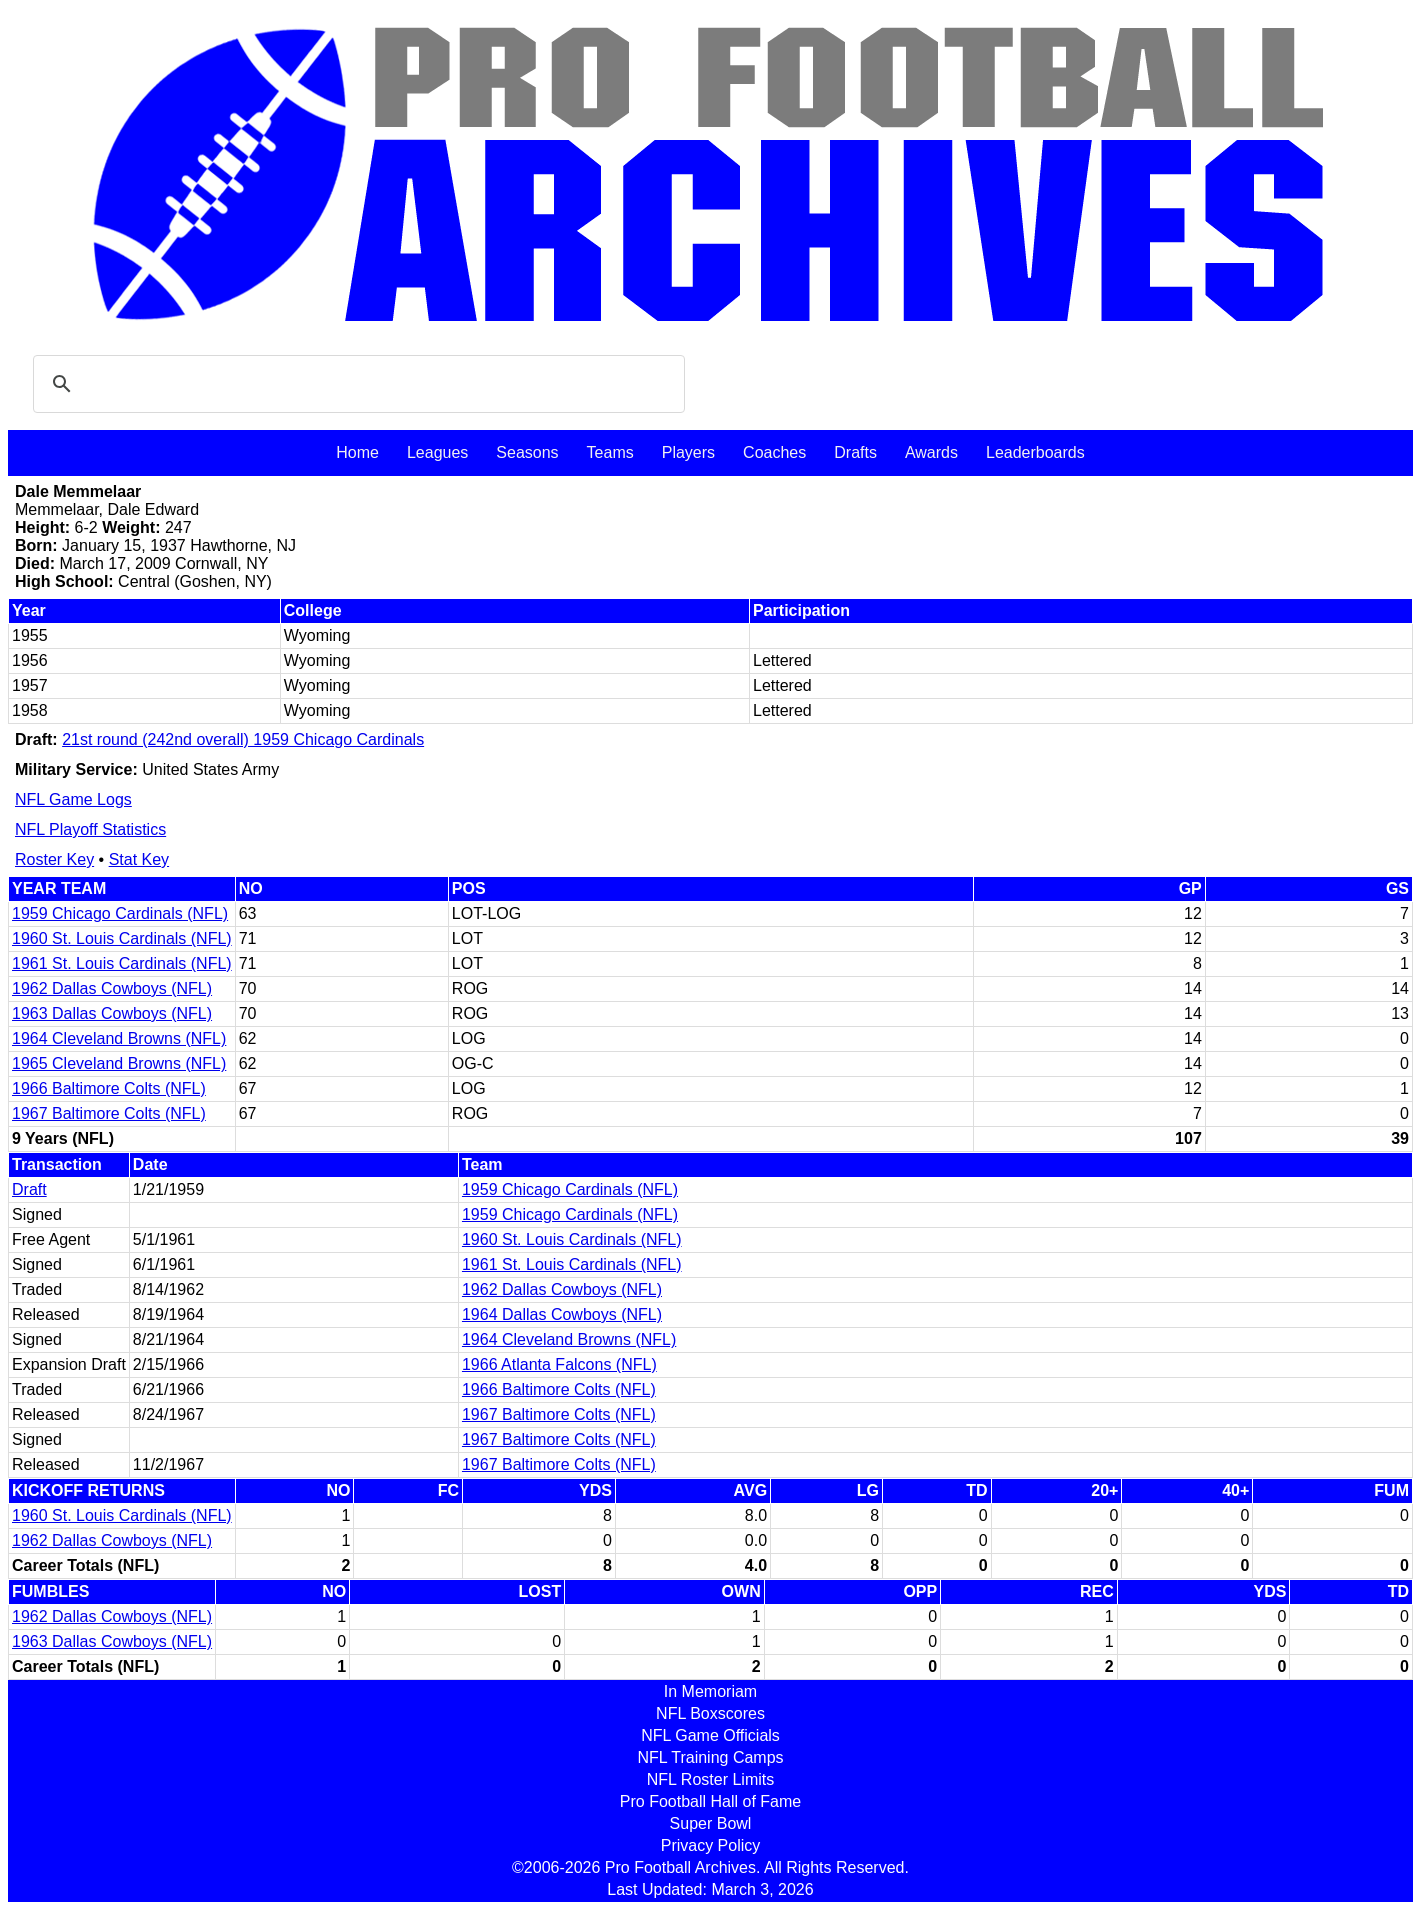 The width and height of the screenshot is (1421, 1910). Describe the element at coordinates (559, 1364) in the screenshot. I see `1966 Atlanta Falcons (NFL)` at that location.